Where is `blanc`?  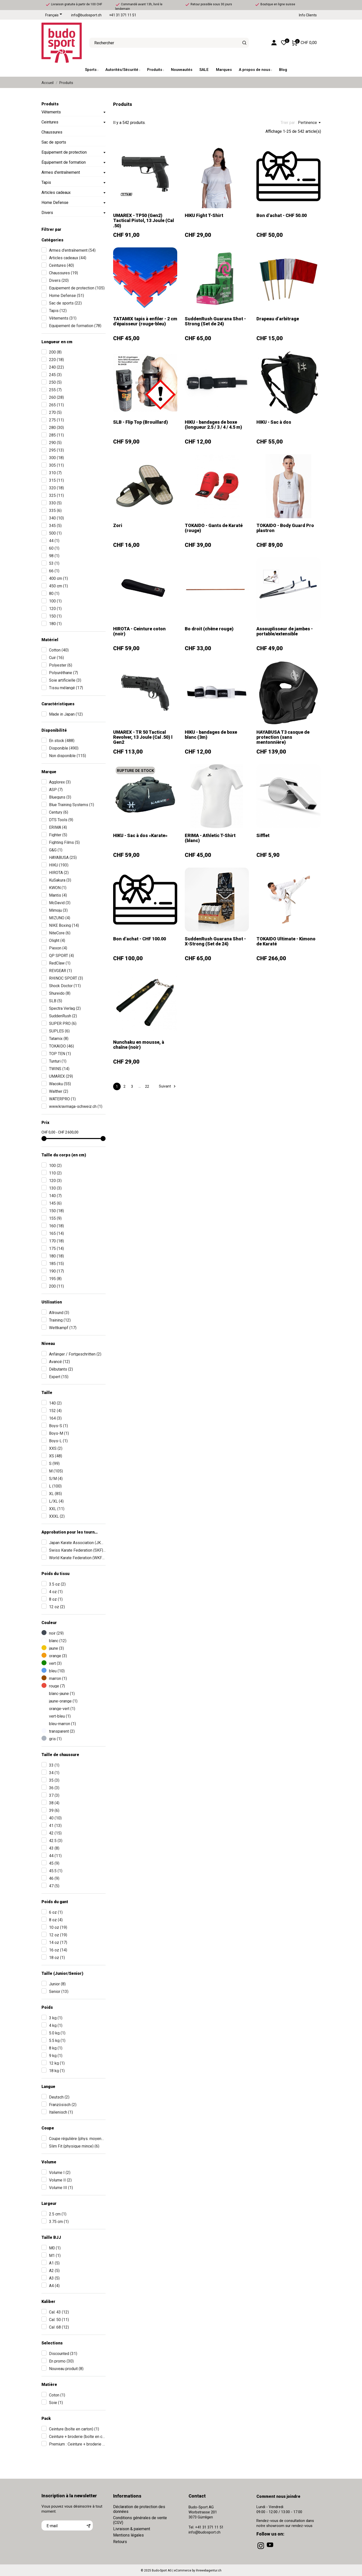 blanc is located at coordinates (57, 1641).